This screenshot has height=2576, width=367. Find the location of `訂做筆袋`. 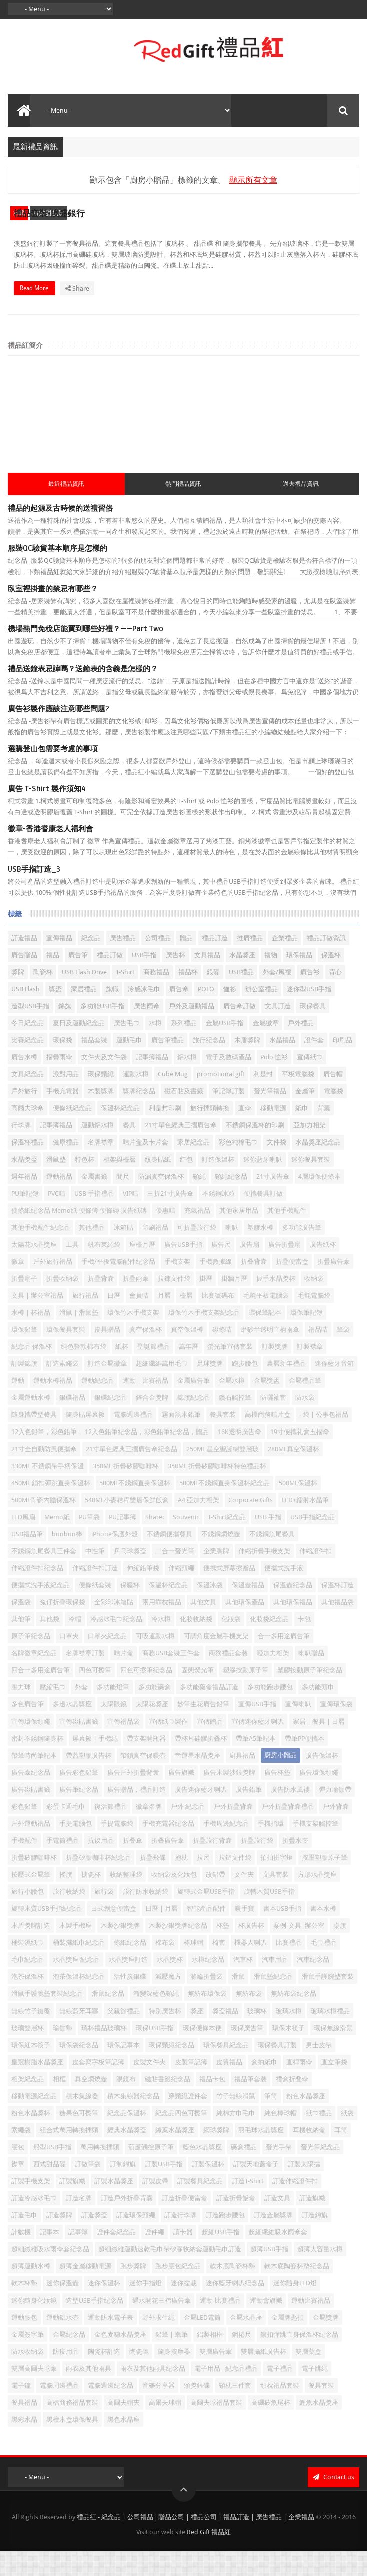

訂做筆袋 is located at coordinates (88, 2189).